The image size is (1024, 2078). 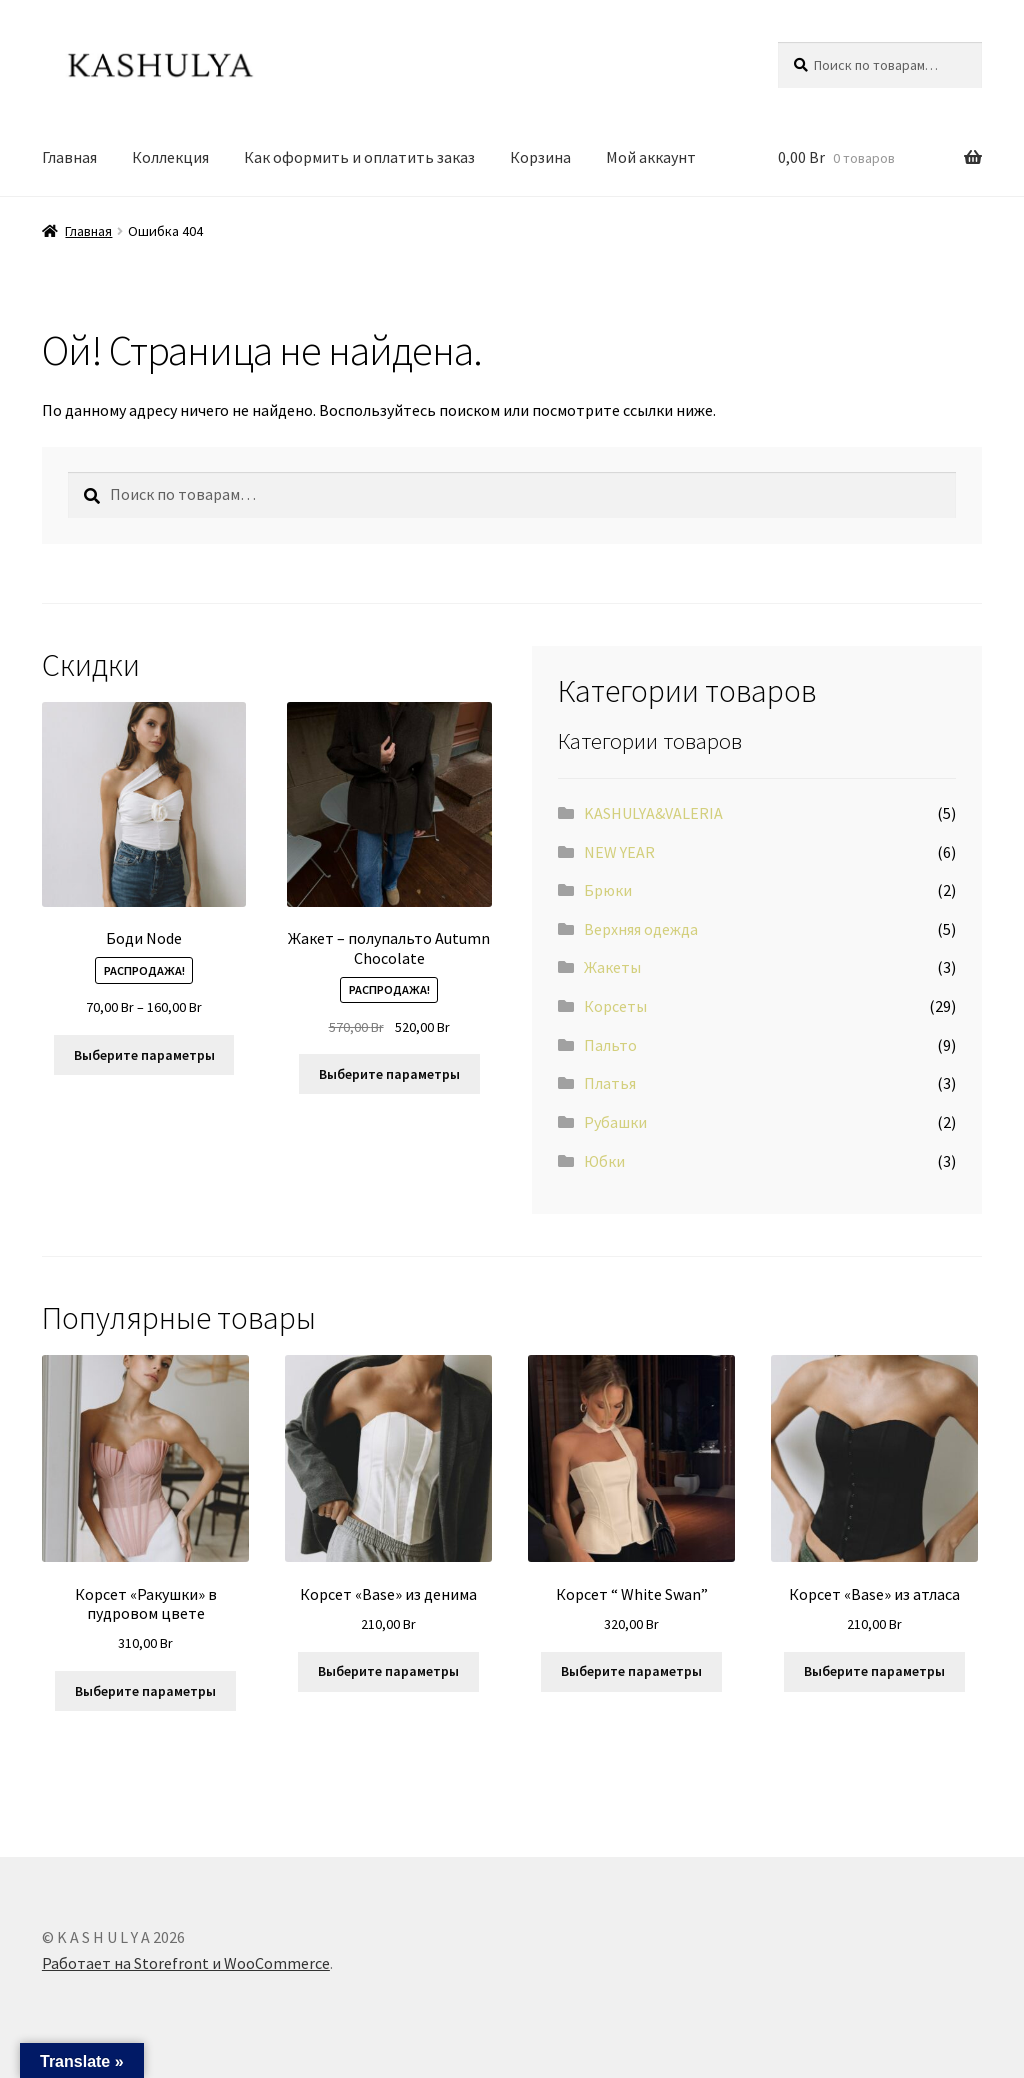 What do you see at coordinates (608, 890) in the screenshot?
I see `Брюки` at bounding box center [608, 890].